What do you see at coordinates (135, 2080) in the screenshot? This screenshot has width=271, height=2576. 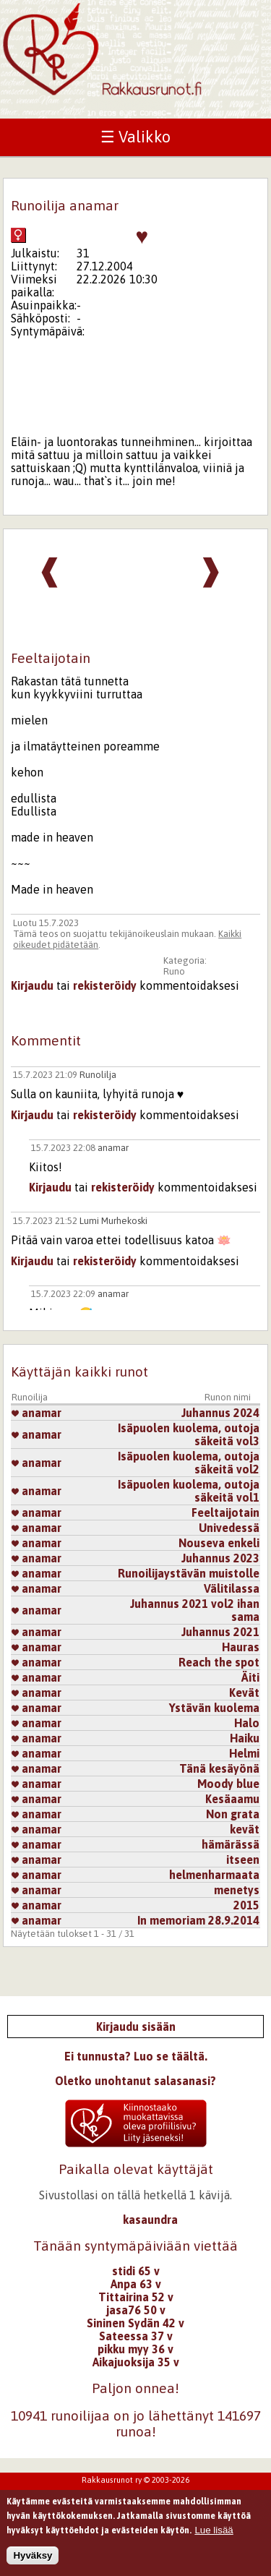 I see `Oletko unohtanut salasanasi?` at bounding box center [135, 2080].